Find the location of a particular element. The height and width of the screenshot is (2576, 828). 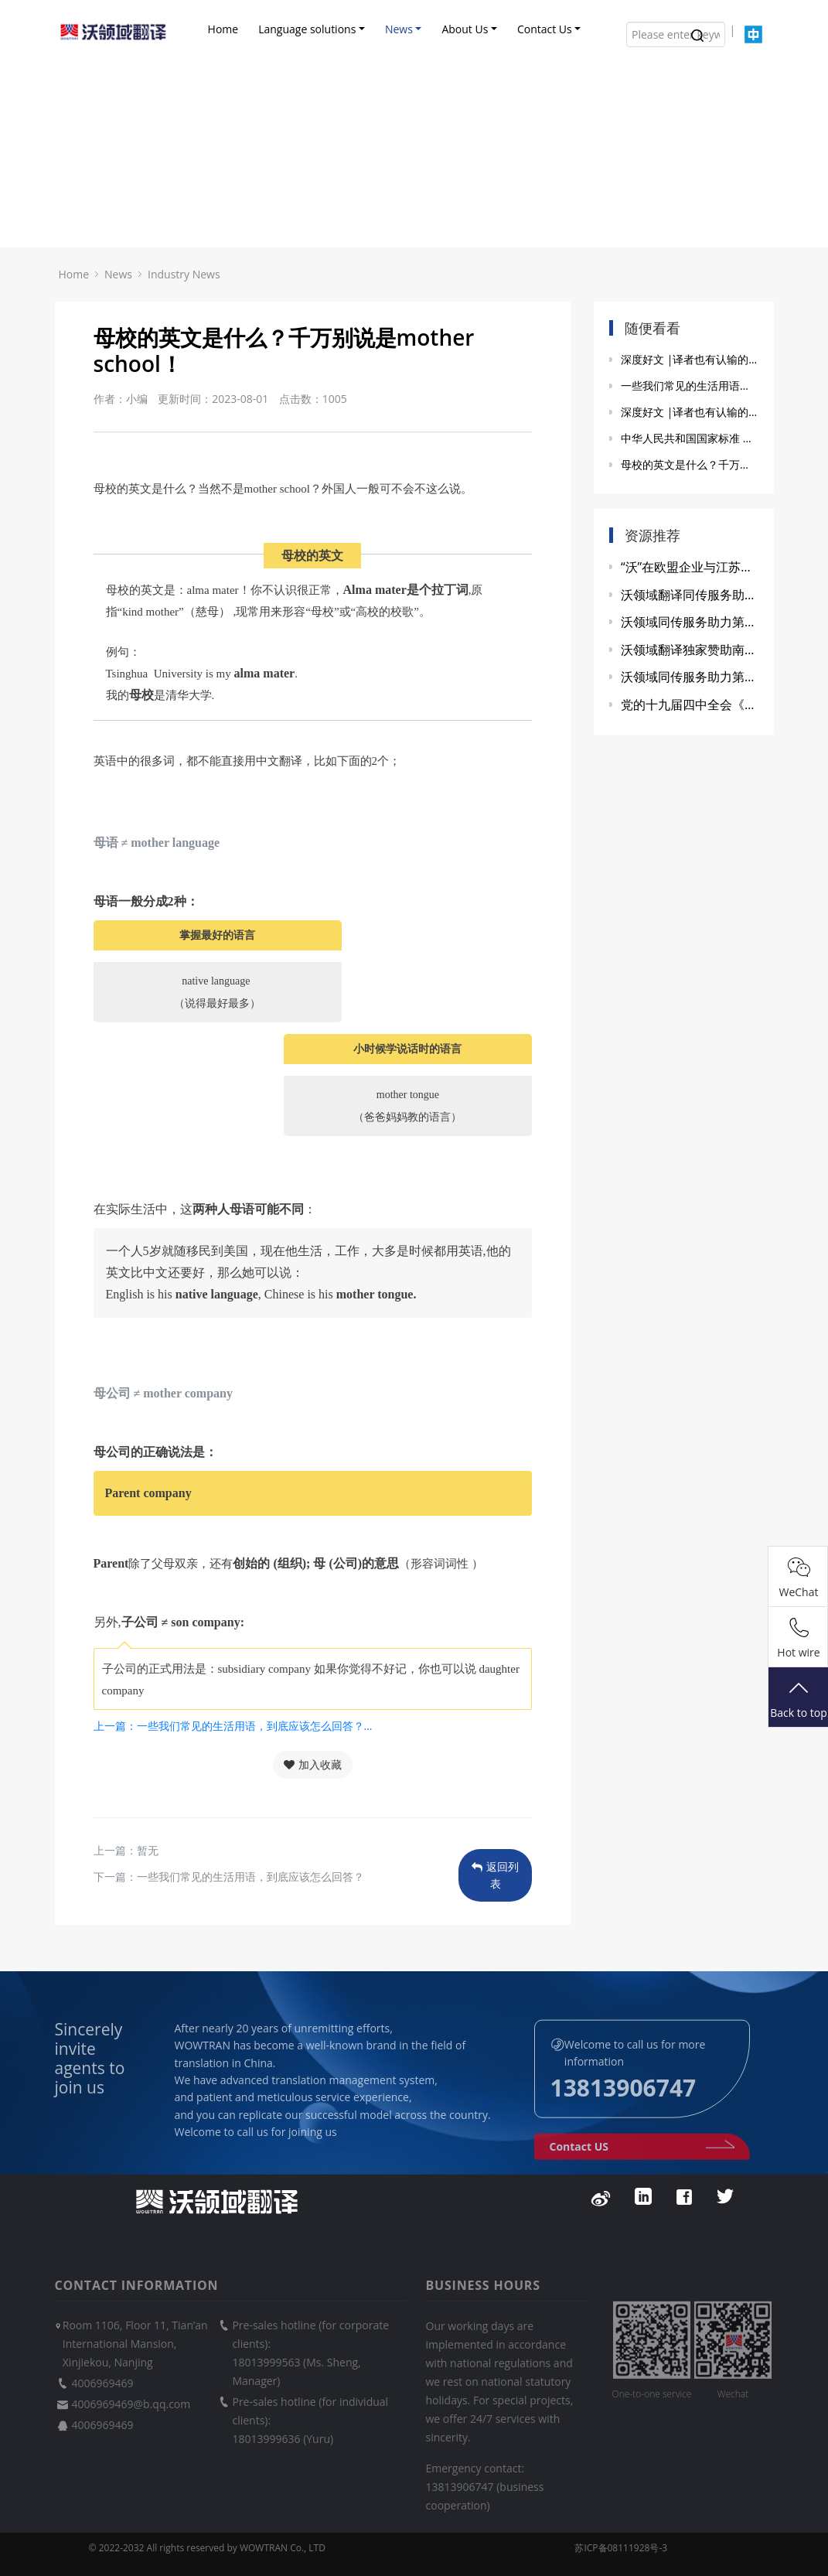

上一篇：一些我们常见的生活用语，到底应该怎么回答？... is located at coordinates (233, 1725).